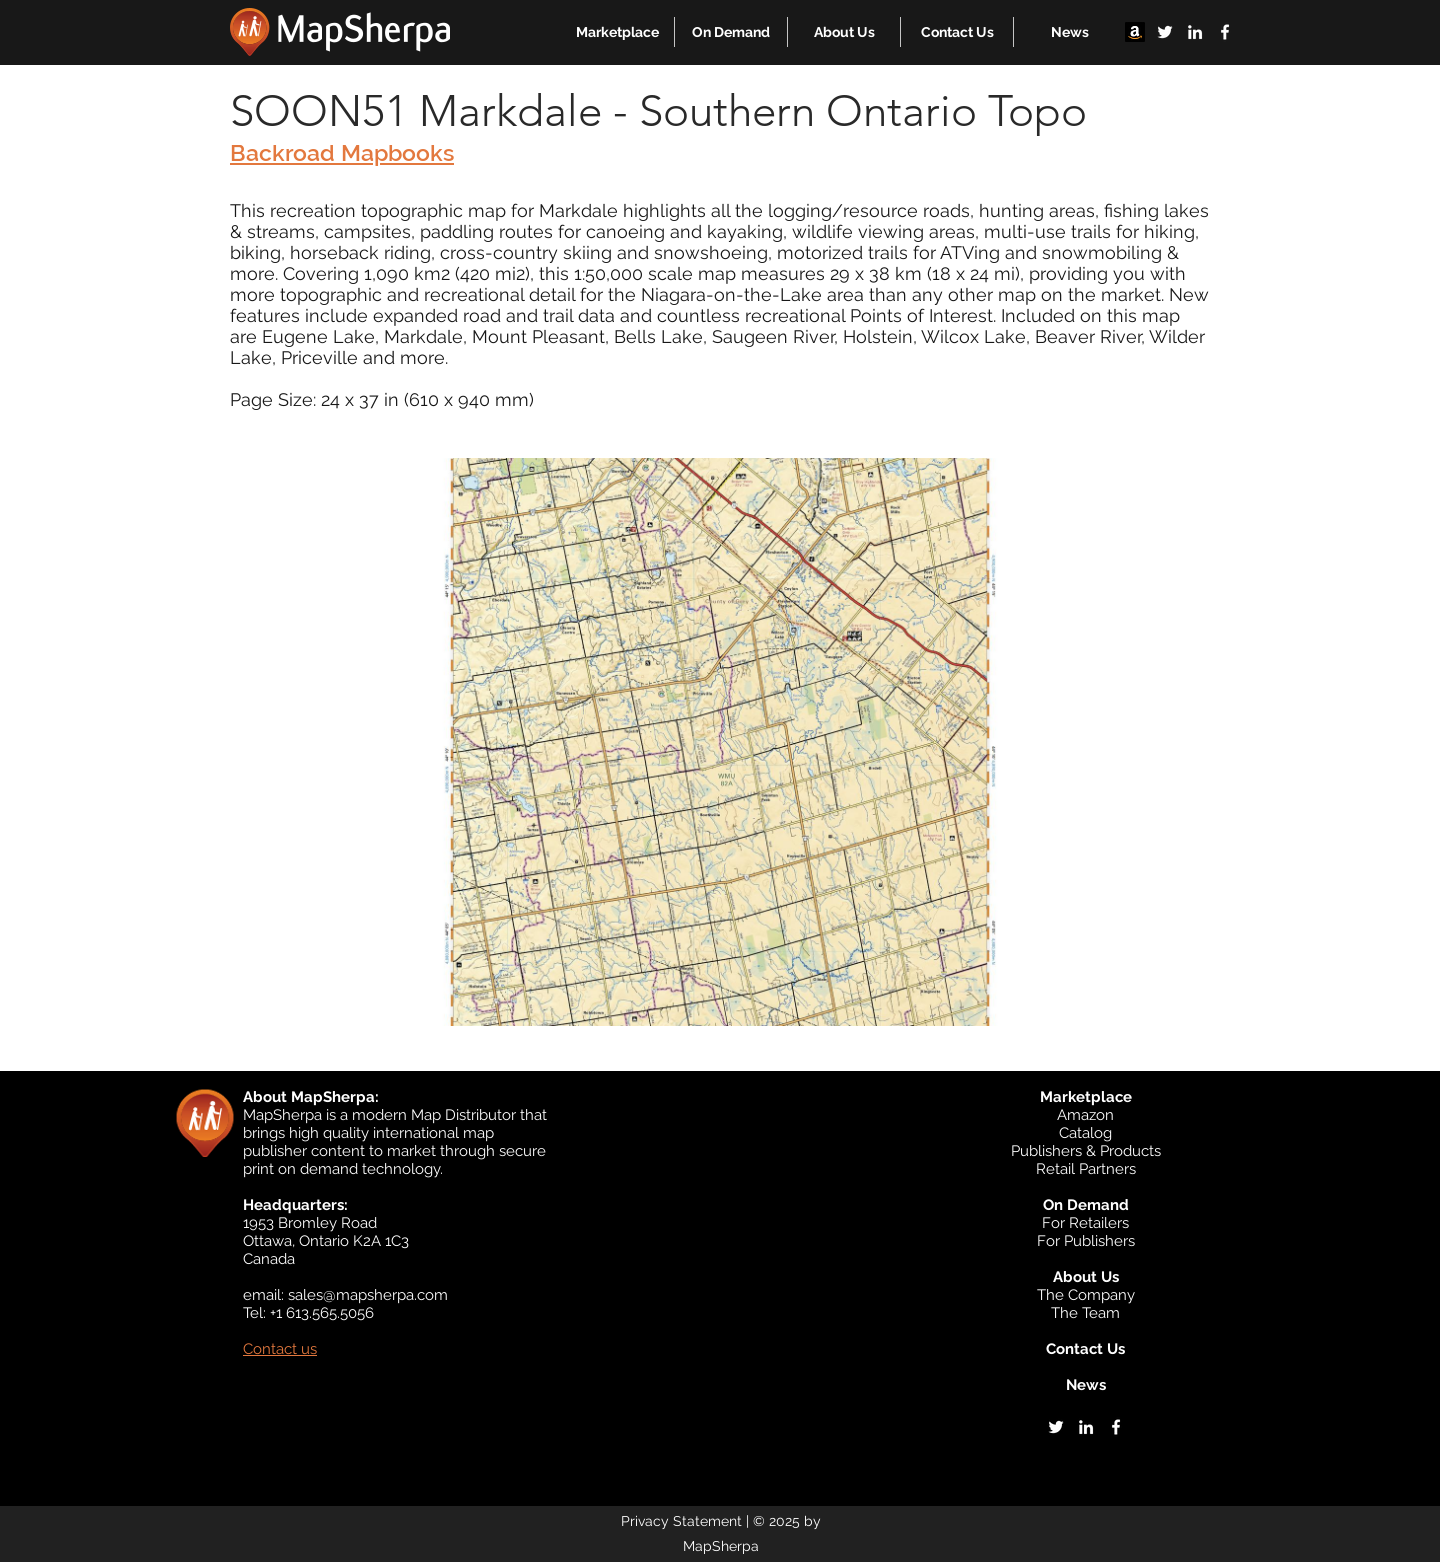  Describe the element at coordinates (1195, 32) in the screenshot. I see `[linkedin]` at that location.